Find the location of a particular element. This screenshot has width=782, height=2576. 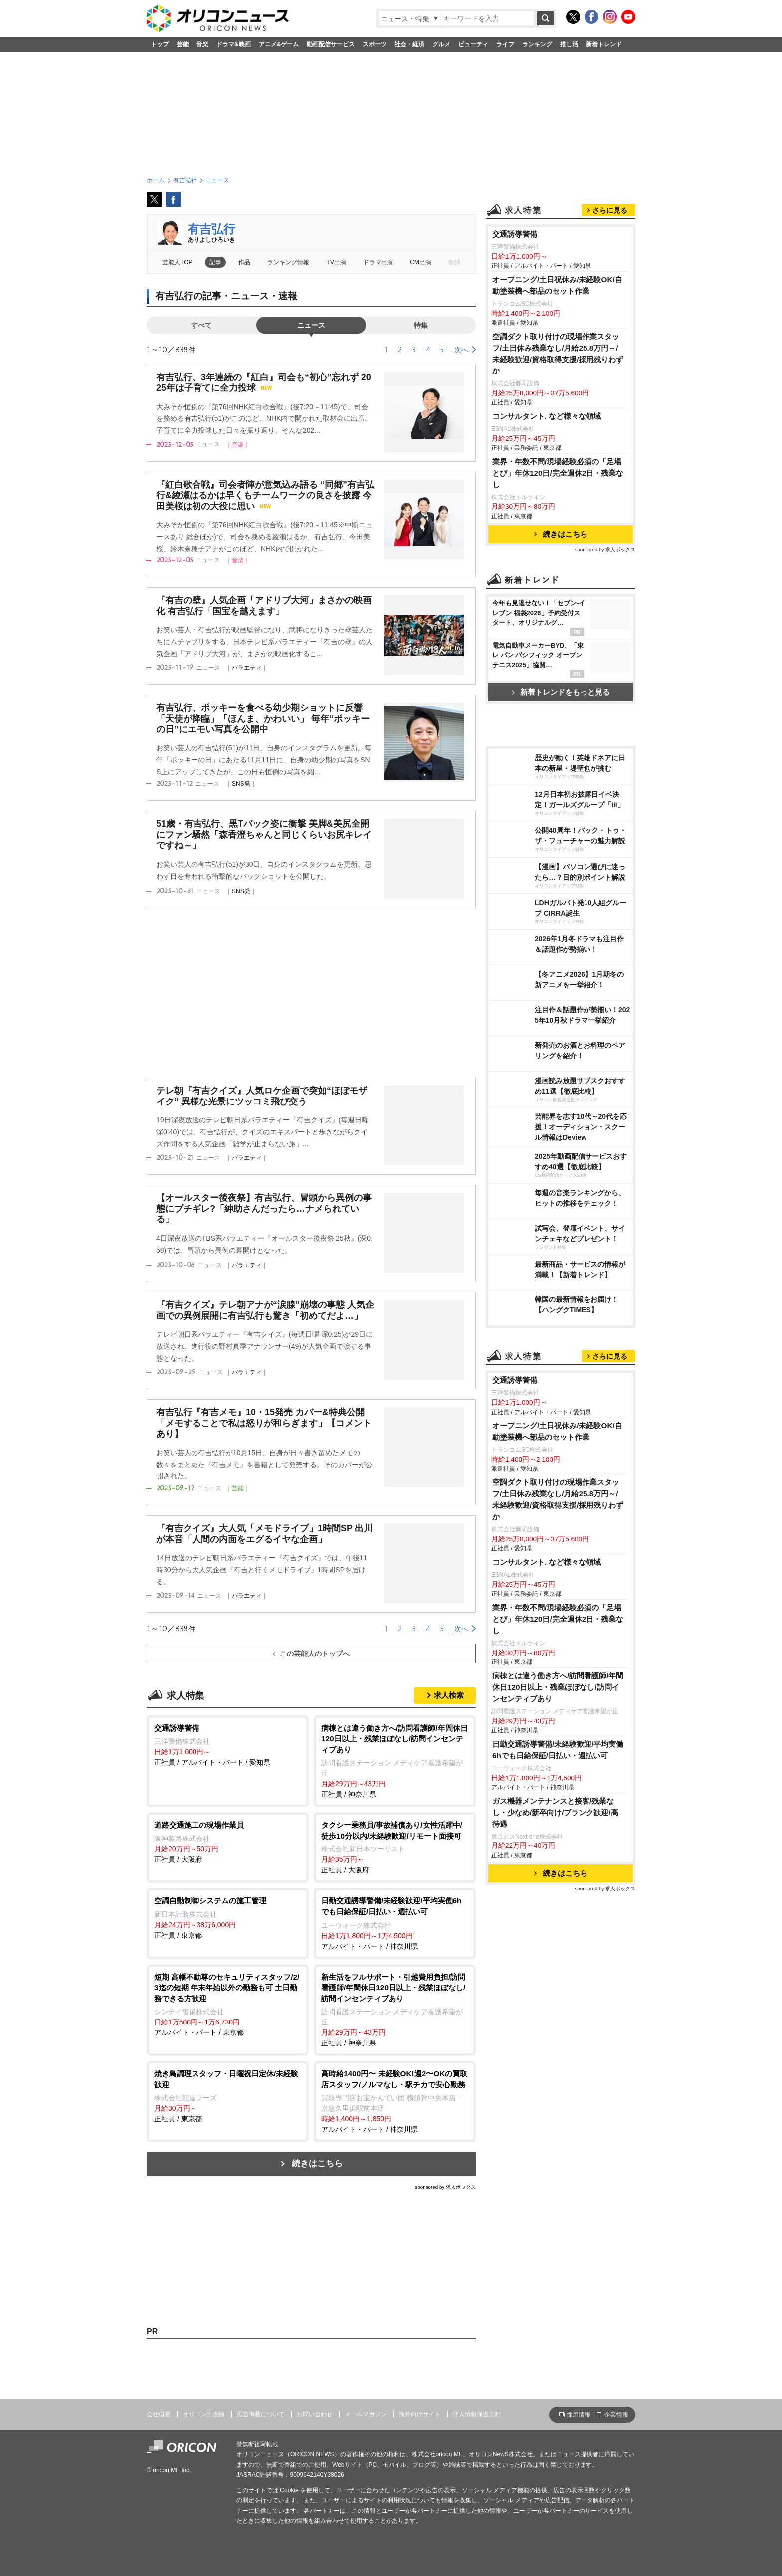

病棟とは違う働き方へ/訪問看護師/年間休日120日以上・残業ほぼなし/訪問インセンティブあり is located at coordinates (558, 1687).